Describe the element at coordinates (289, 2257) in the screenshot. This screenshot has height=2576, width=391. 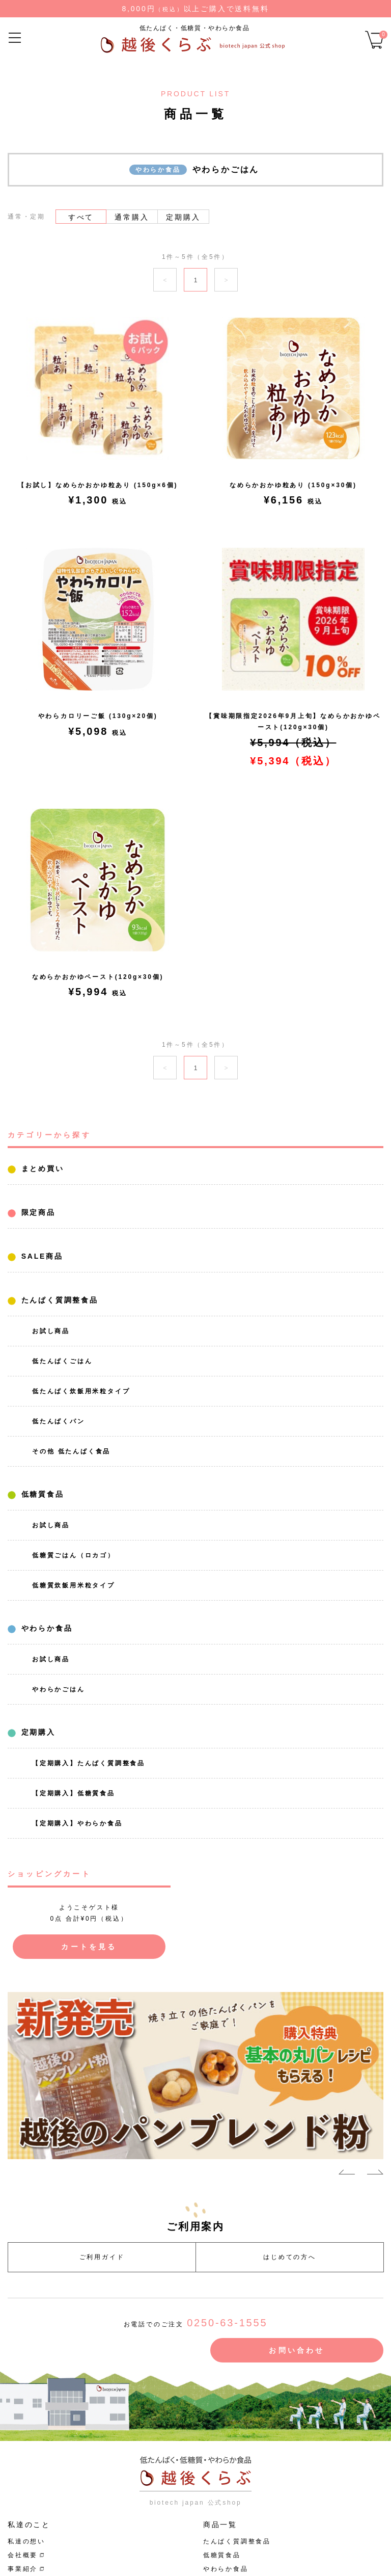
I see `はじめての方へ` at that location.